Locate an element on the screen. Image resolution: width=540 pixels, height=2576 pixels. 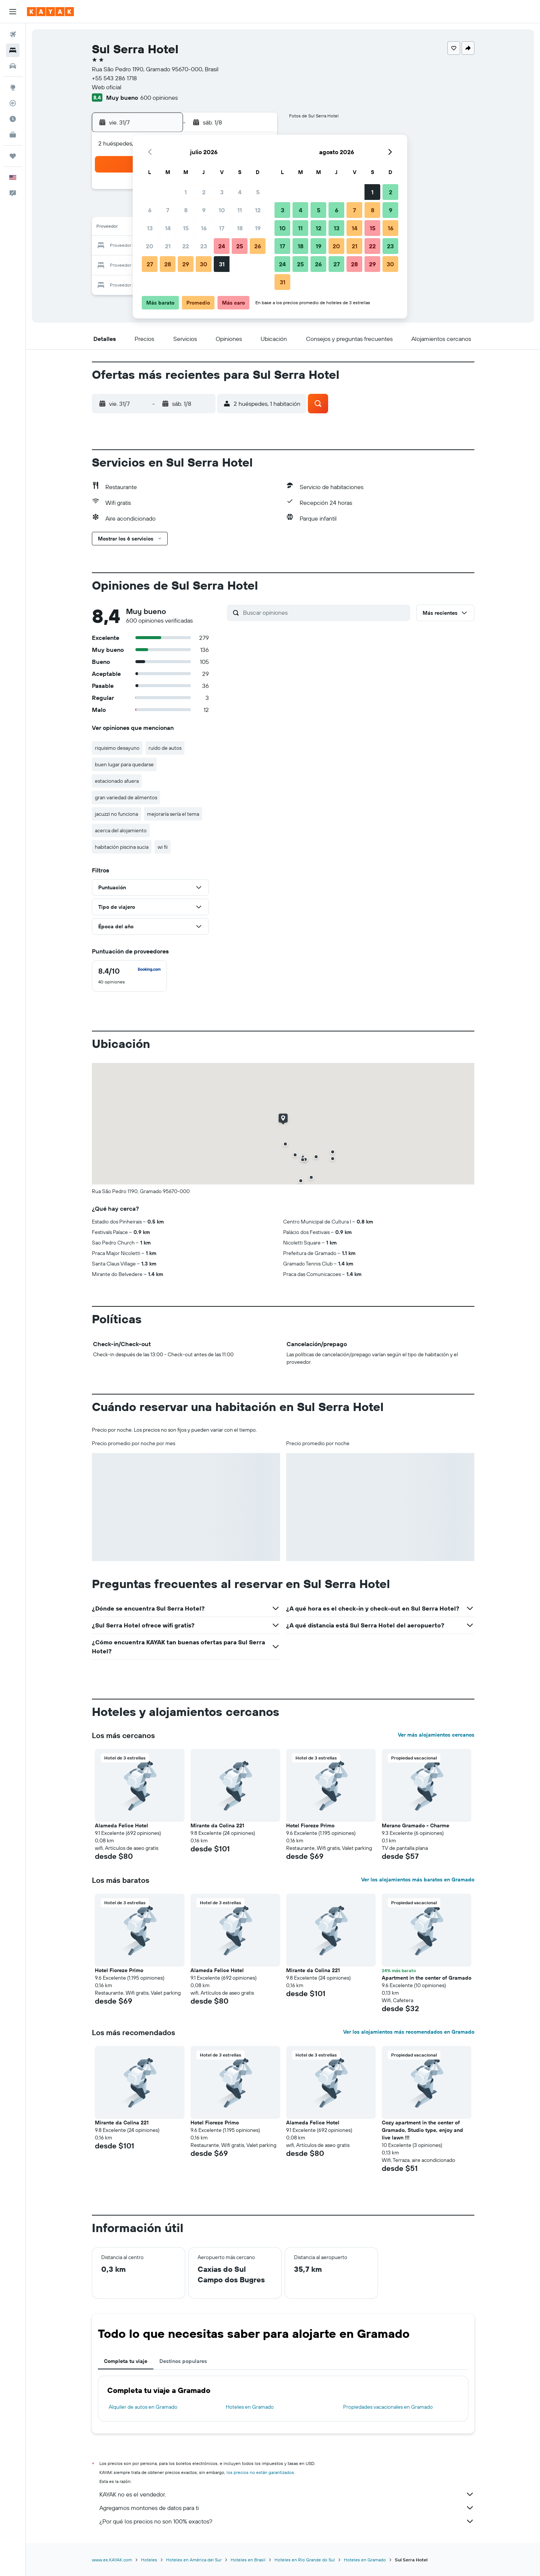
buen lugar para quedarse is located at coordinates (124, 764).